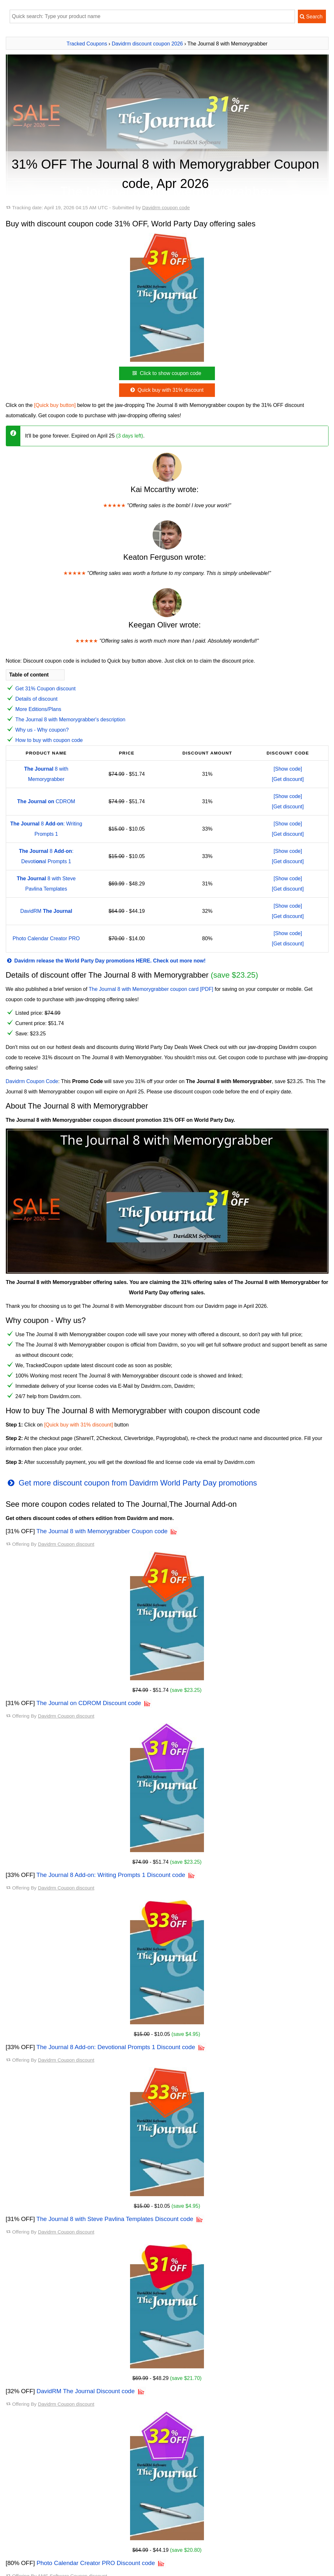 Image resolution: width=334 pixels, height=2576 pixels. I want to click on The Journal 8 with Steve Pavlina Templates Discount code, so click(114, 2219).